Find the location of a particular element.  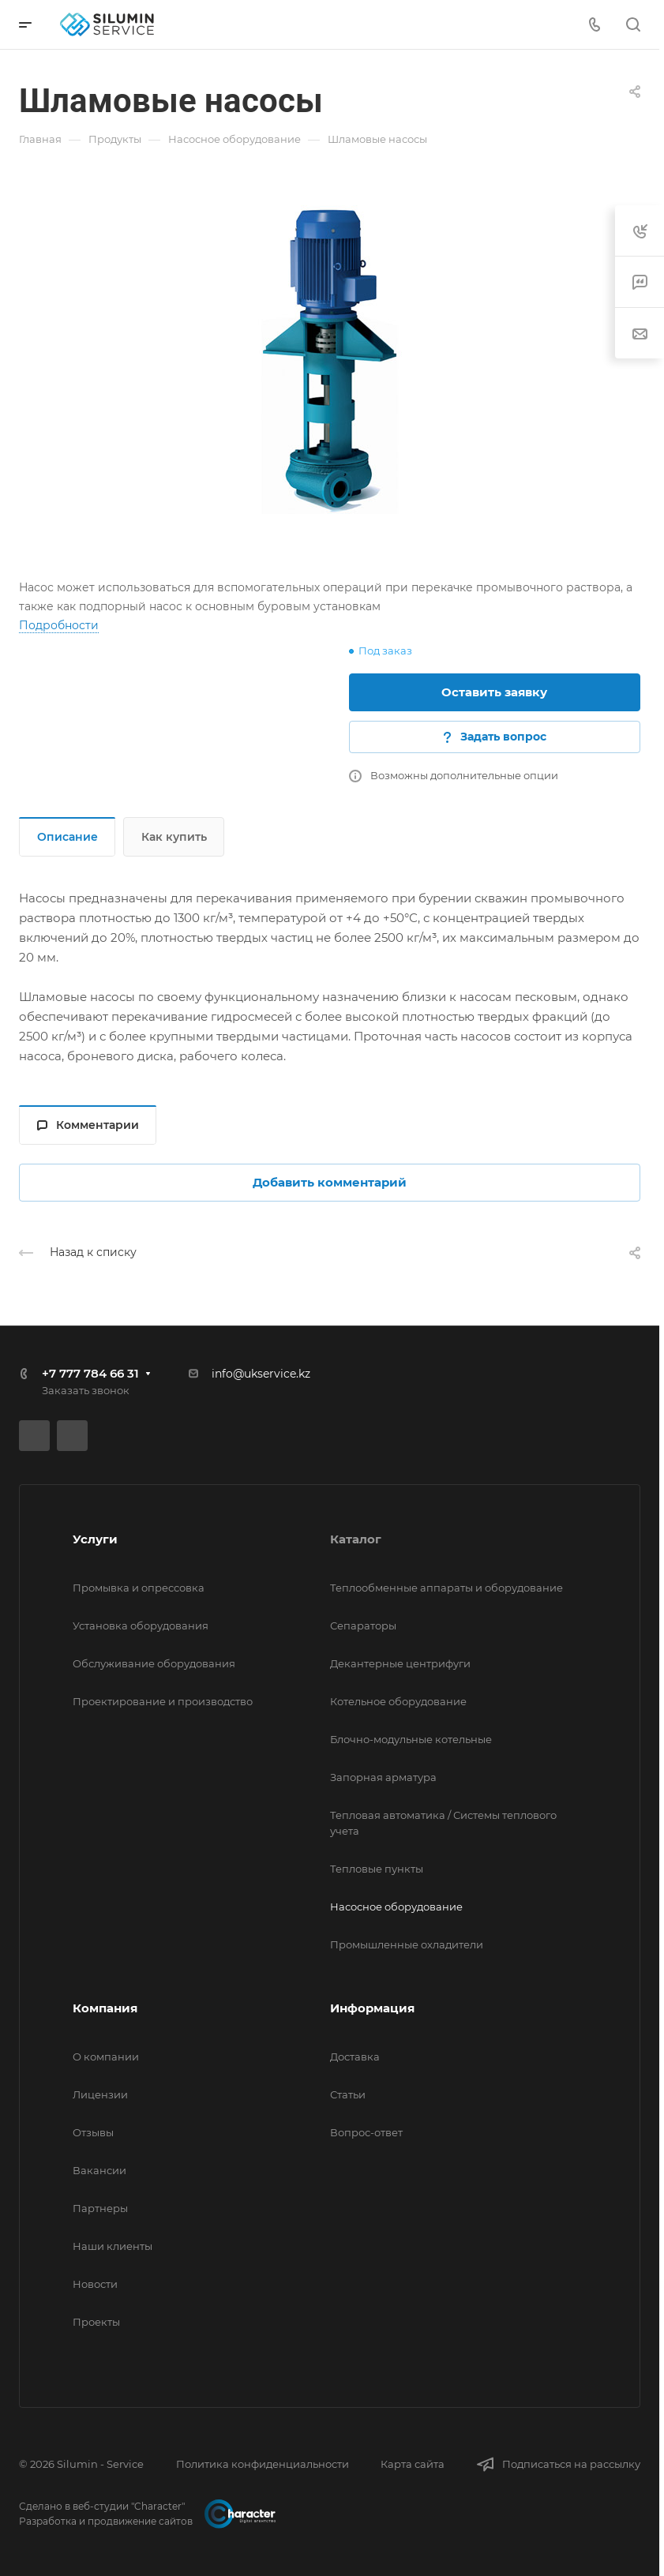

Партнеры is located at coordinates (100, 2208).